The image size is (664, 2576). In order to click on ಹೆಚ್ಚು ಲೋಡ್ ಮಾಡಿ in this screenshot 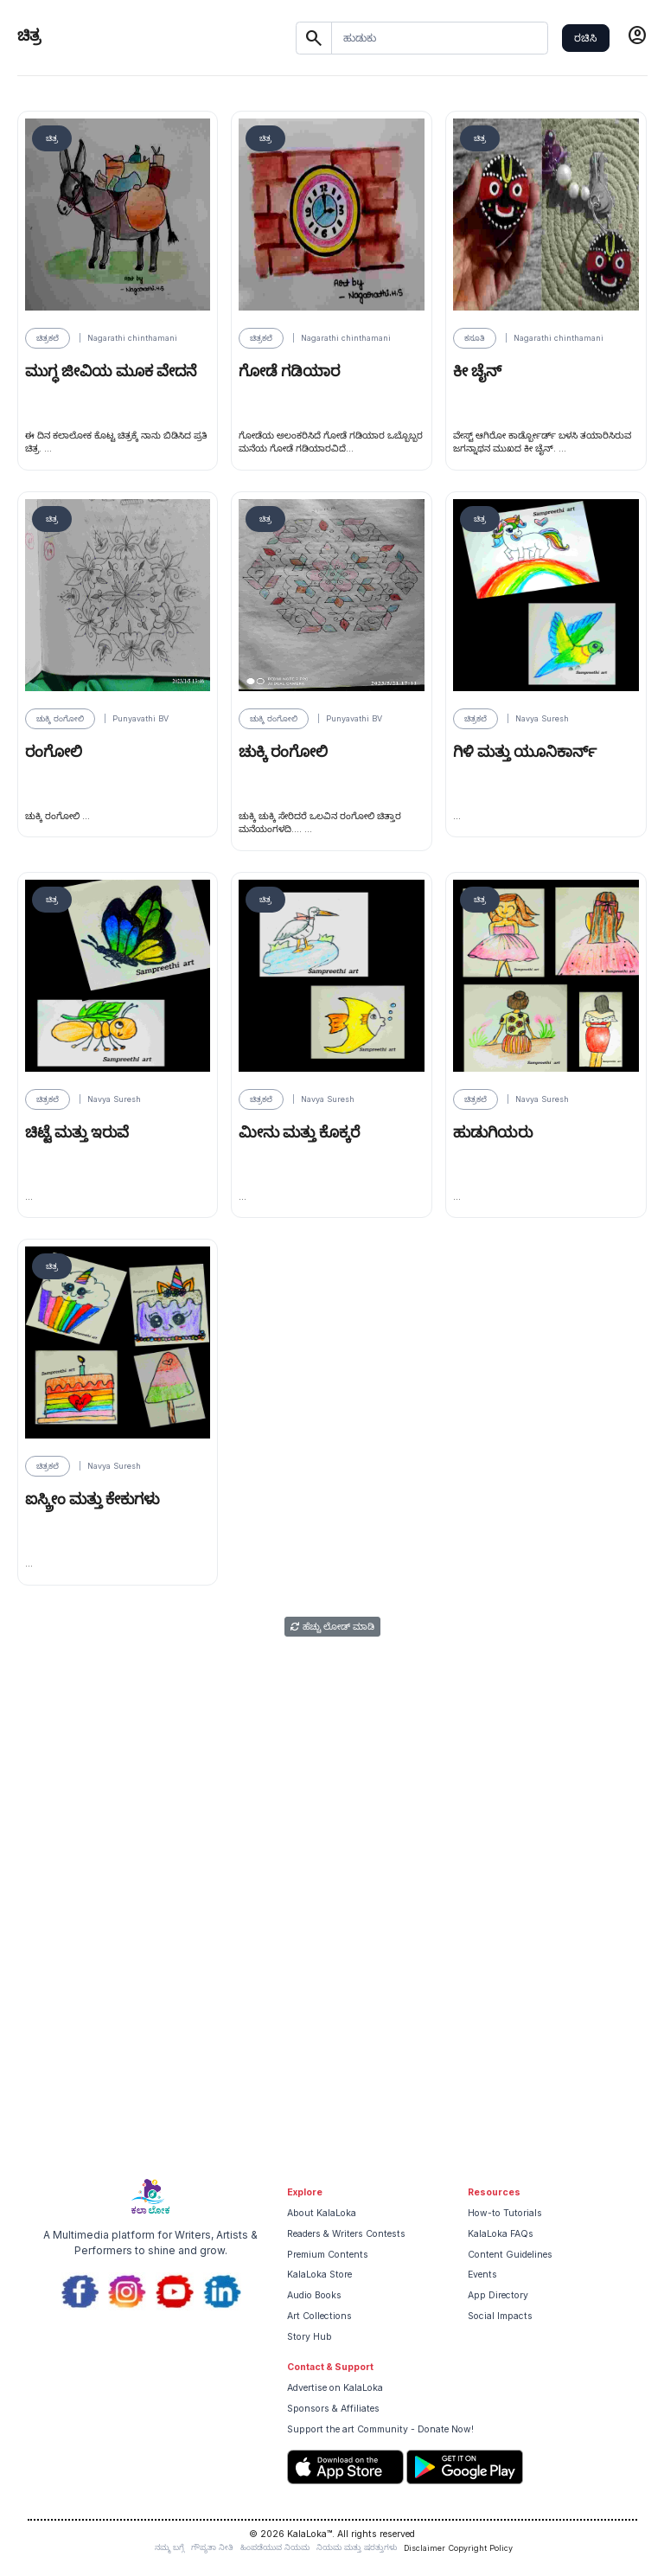, I will do `click(332, 1626)`.